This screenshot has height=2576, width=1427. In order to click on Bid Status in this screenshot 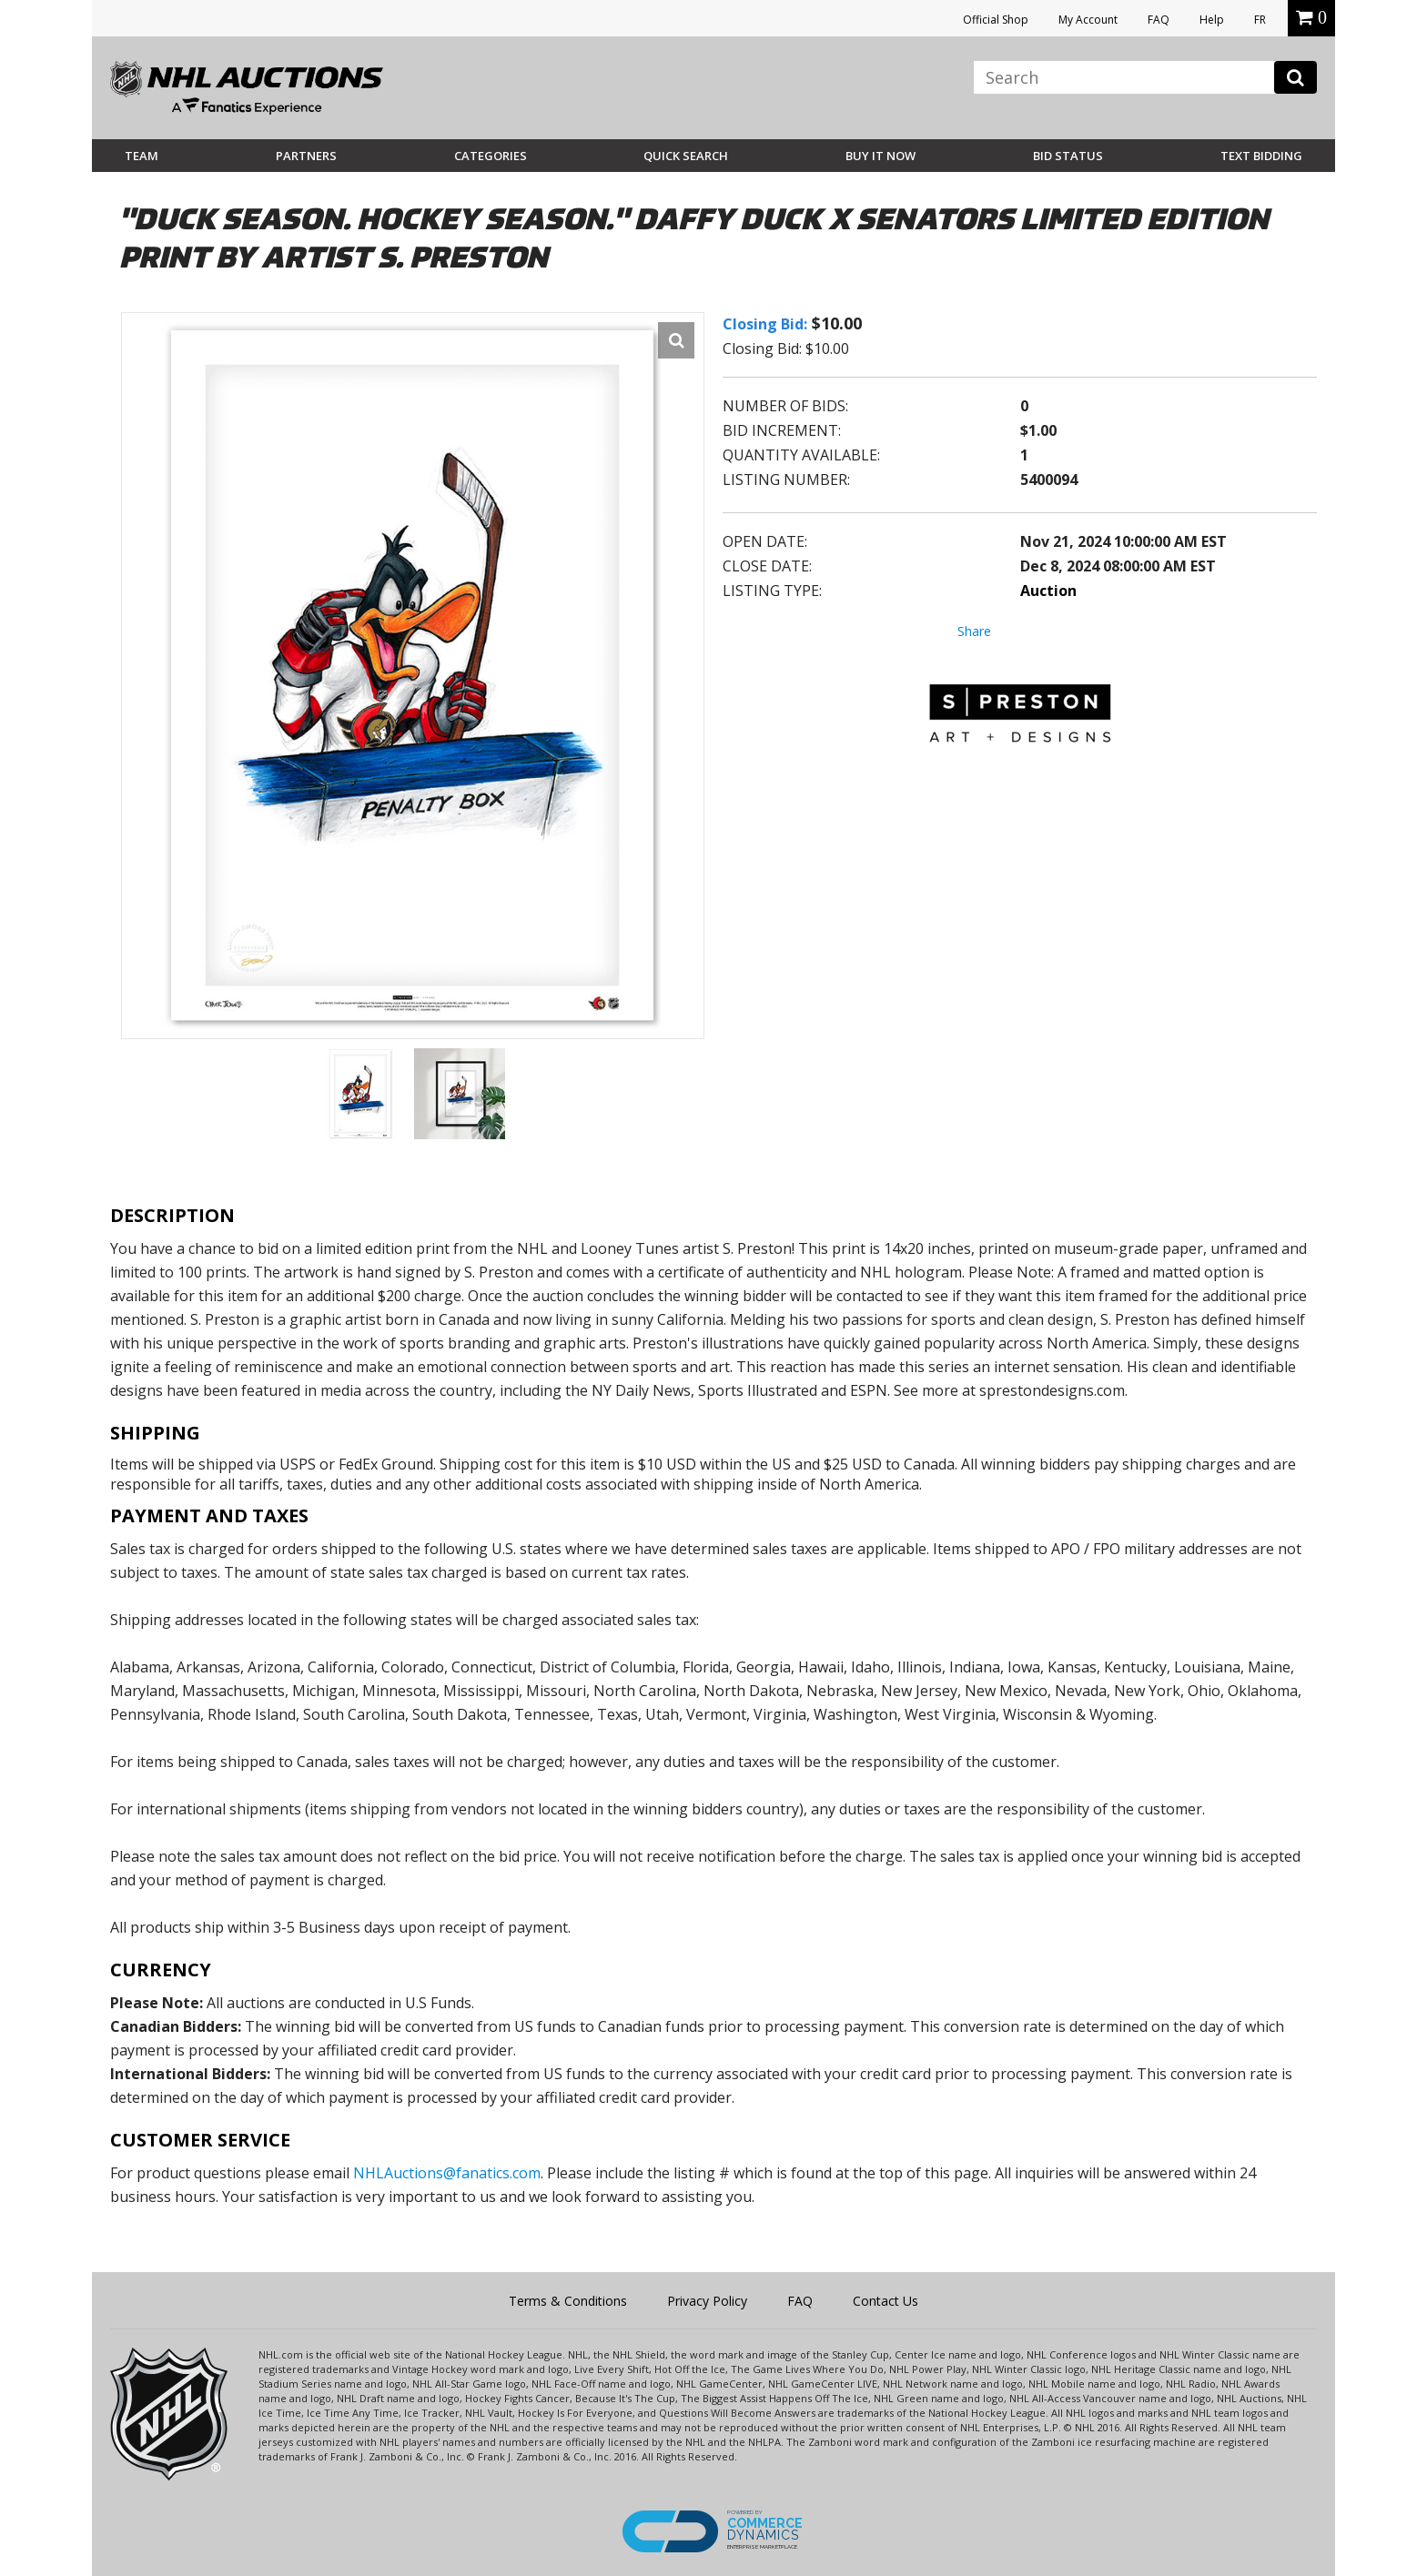, I will do `click(1068, 155)`.